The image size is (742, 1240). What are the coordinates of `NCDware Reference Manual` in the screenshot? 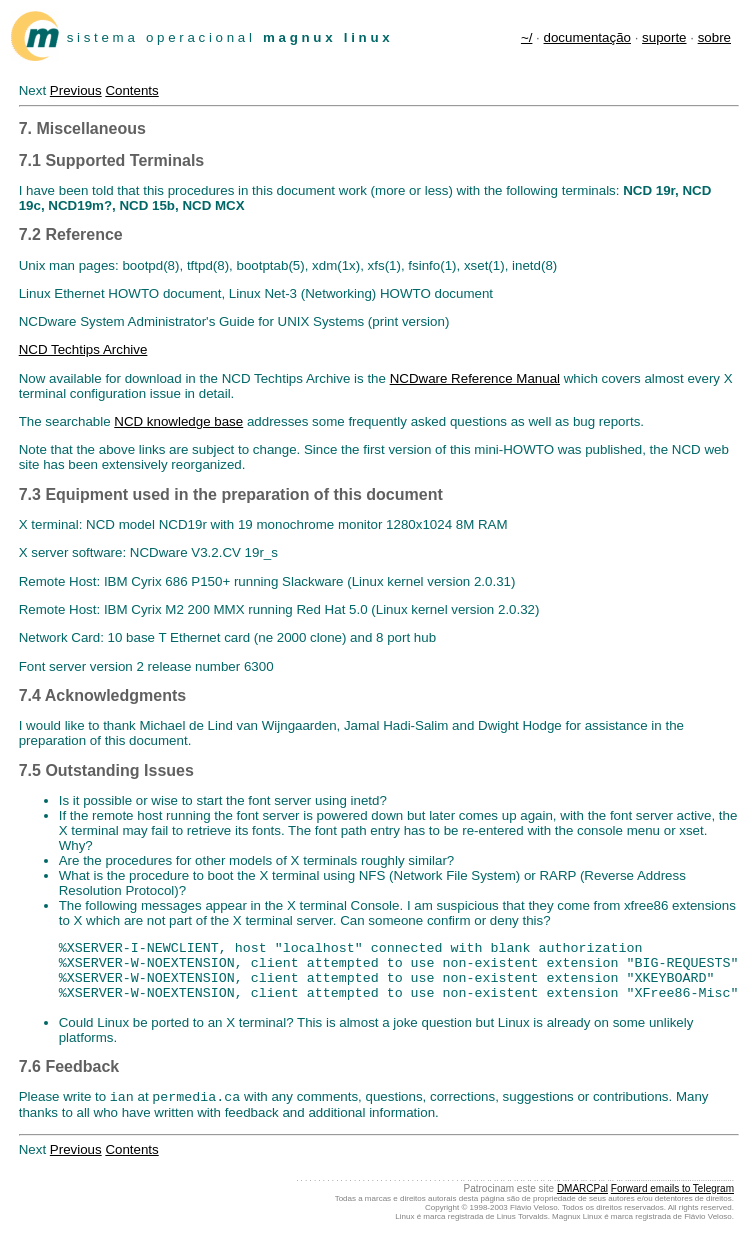 It's located at (475, 378).